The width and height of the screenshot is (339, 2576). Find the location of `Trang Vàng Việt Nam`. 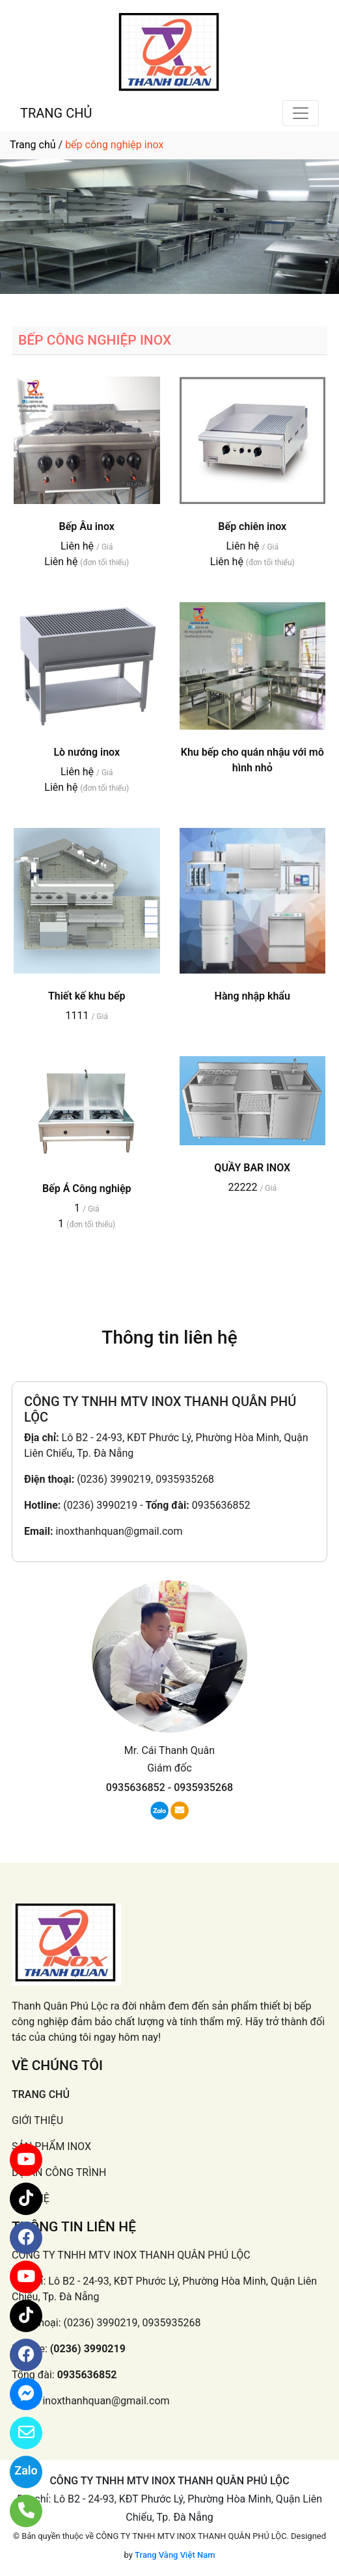

Trang Vàng Việt Nam is located at coordinates (175, 2555).